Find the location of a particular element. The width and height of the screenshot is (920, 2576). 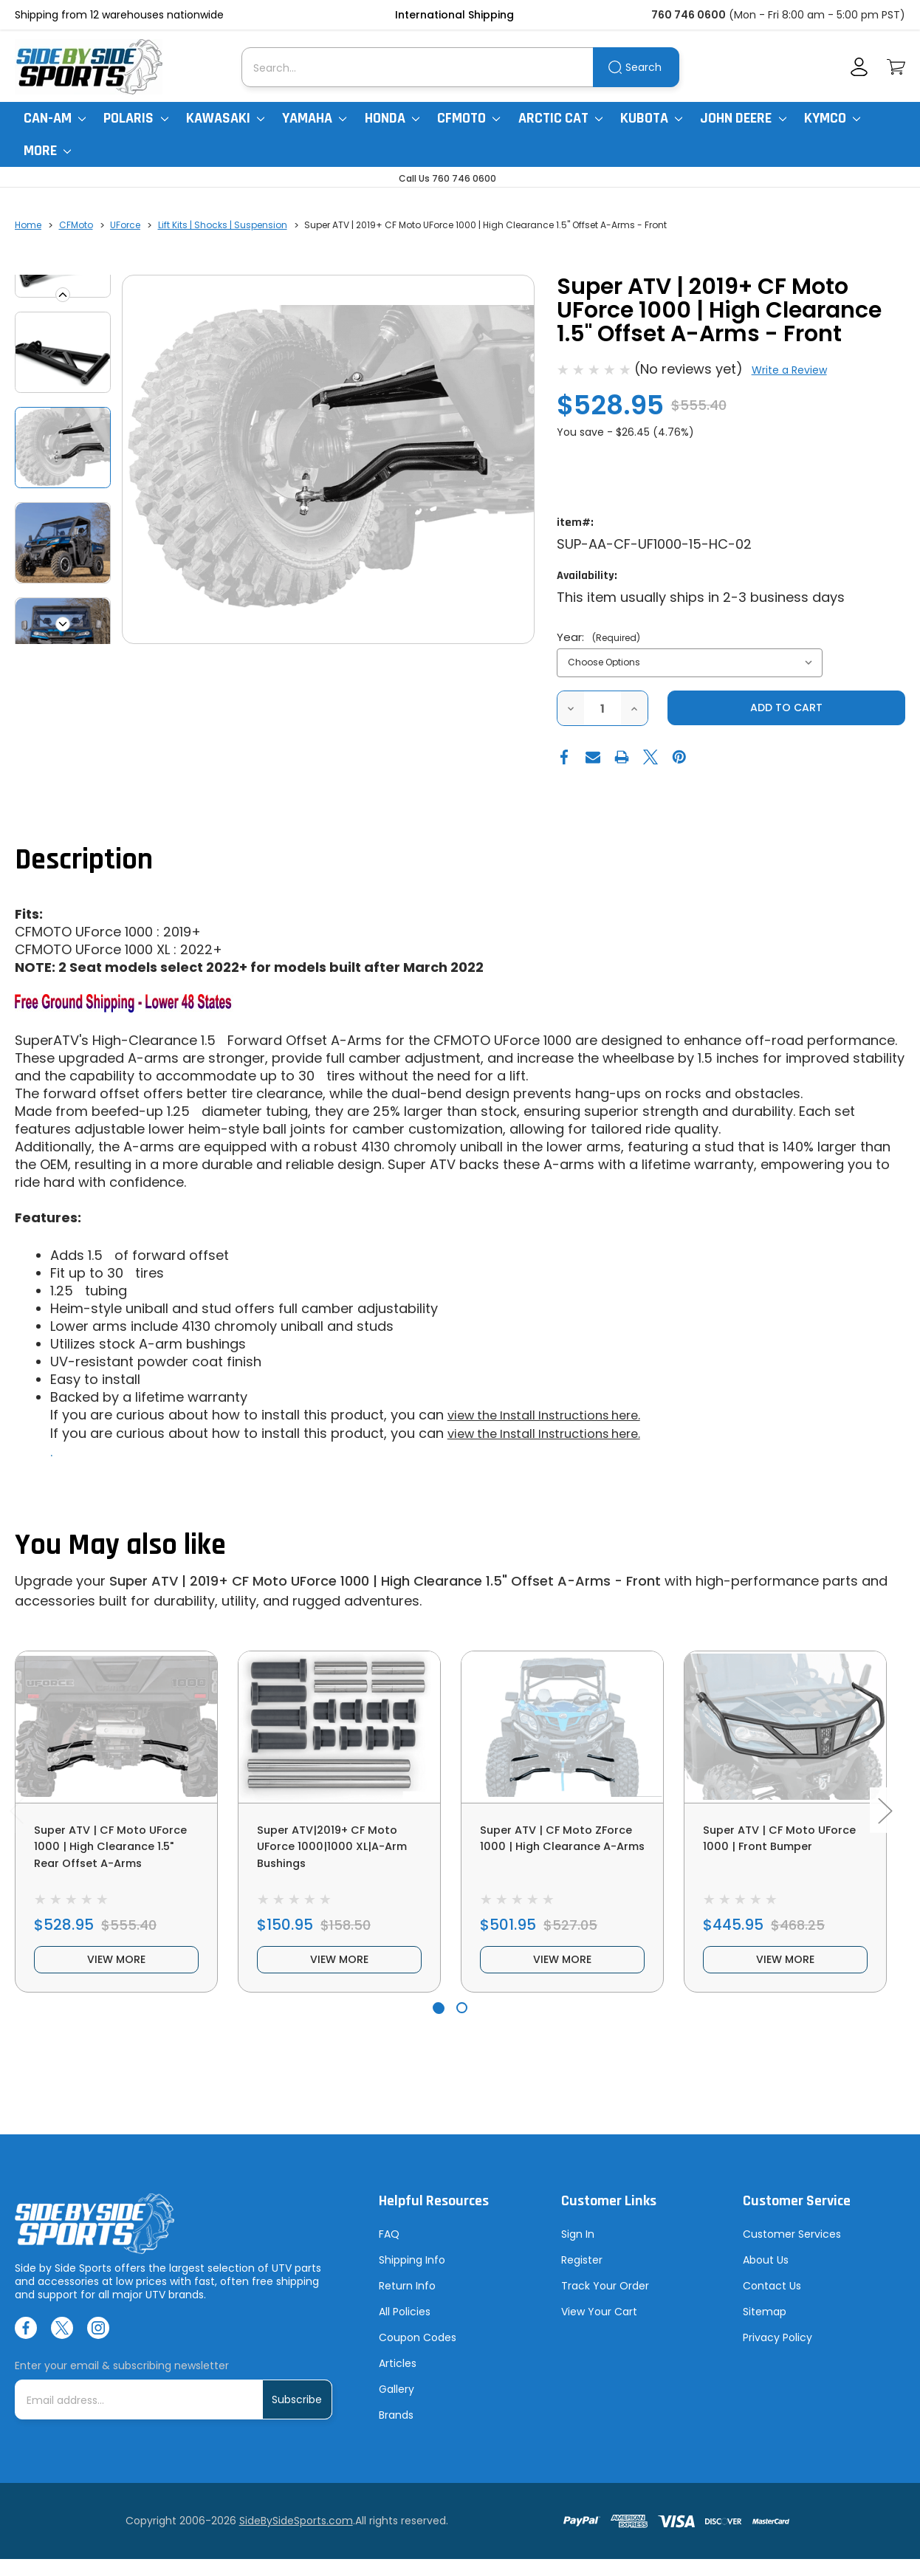

John Deere [John Deere Gator] is located at coordinates (743, 118).